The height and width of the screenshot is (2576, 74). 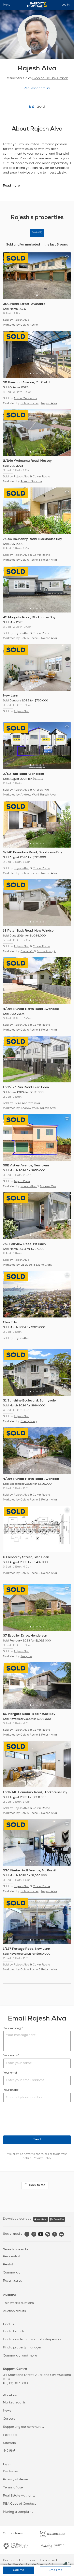 What do you see at coordinates (32, 2339) in the screenshot?
I see `Find a residential or rural salesperson` at bounding box center [32, 2339].